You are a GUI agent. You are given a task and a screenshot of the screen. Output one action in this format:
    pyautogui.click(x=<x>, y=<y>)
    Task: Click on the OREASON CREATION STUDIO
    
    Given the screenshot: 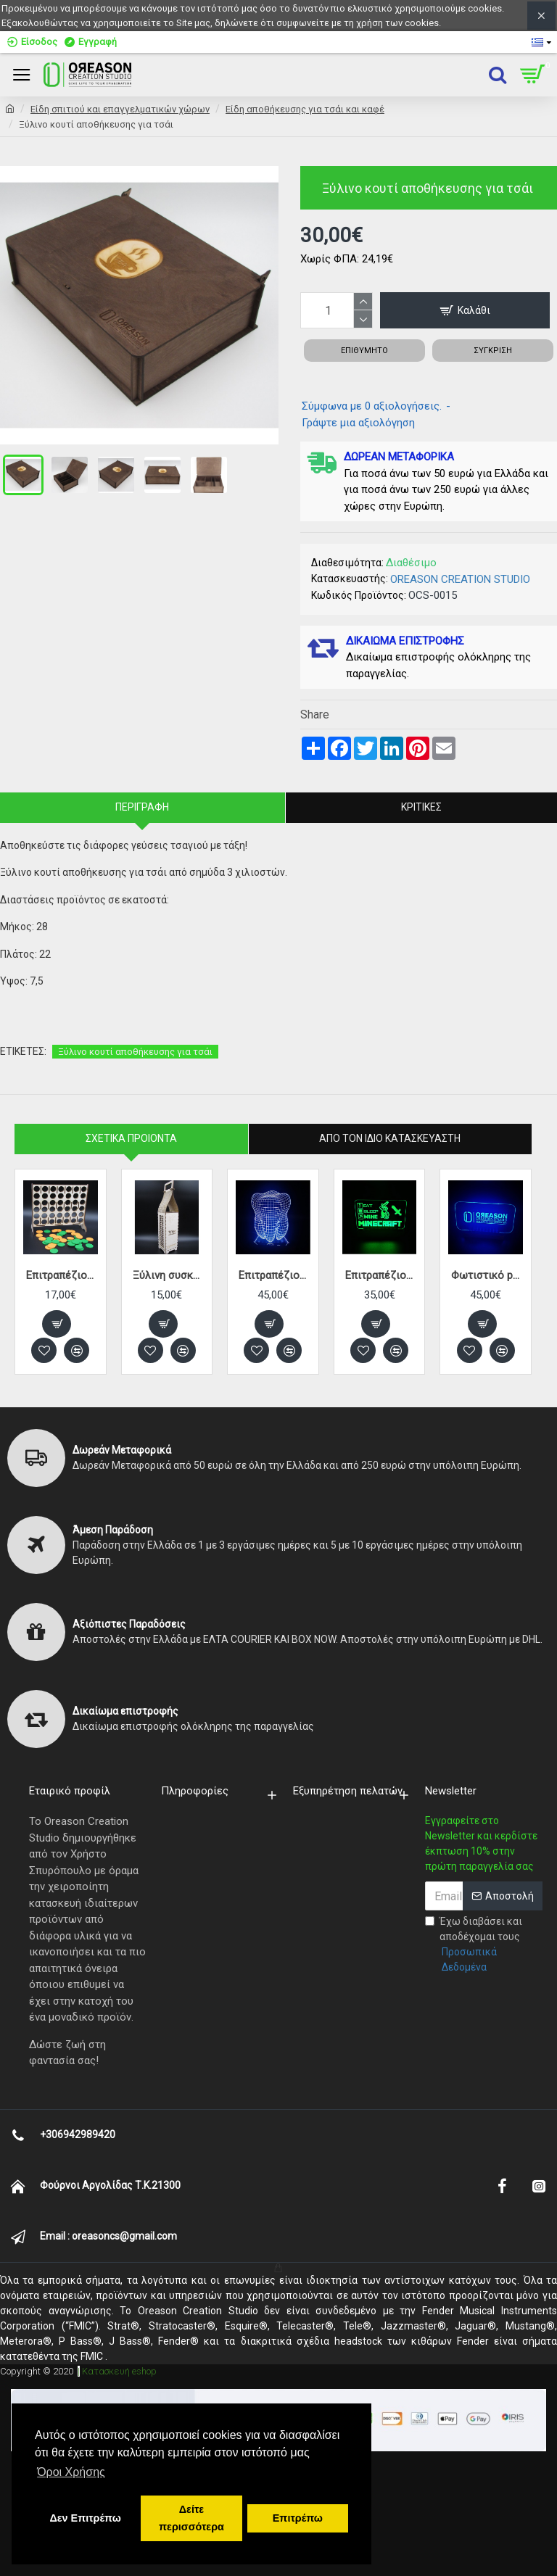 What is the action you would take?
    pyautogui.click(x=460, y=579)
    